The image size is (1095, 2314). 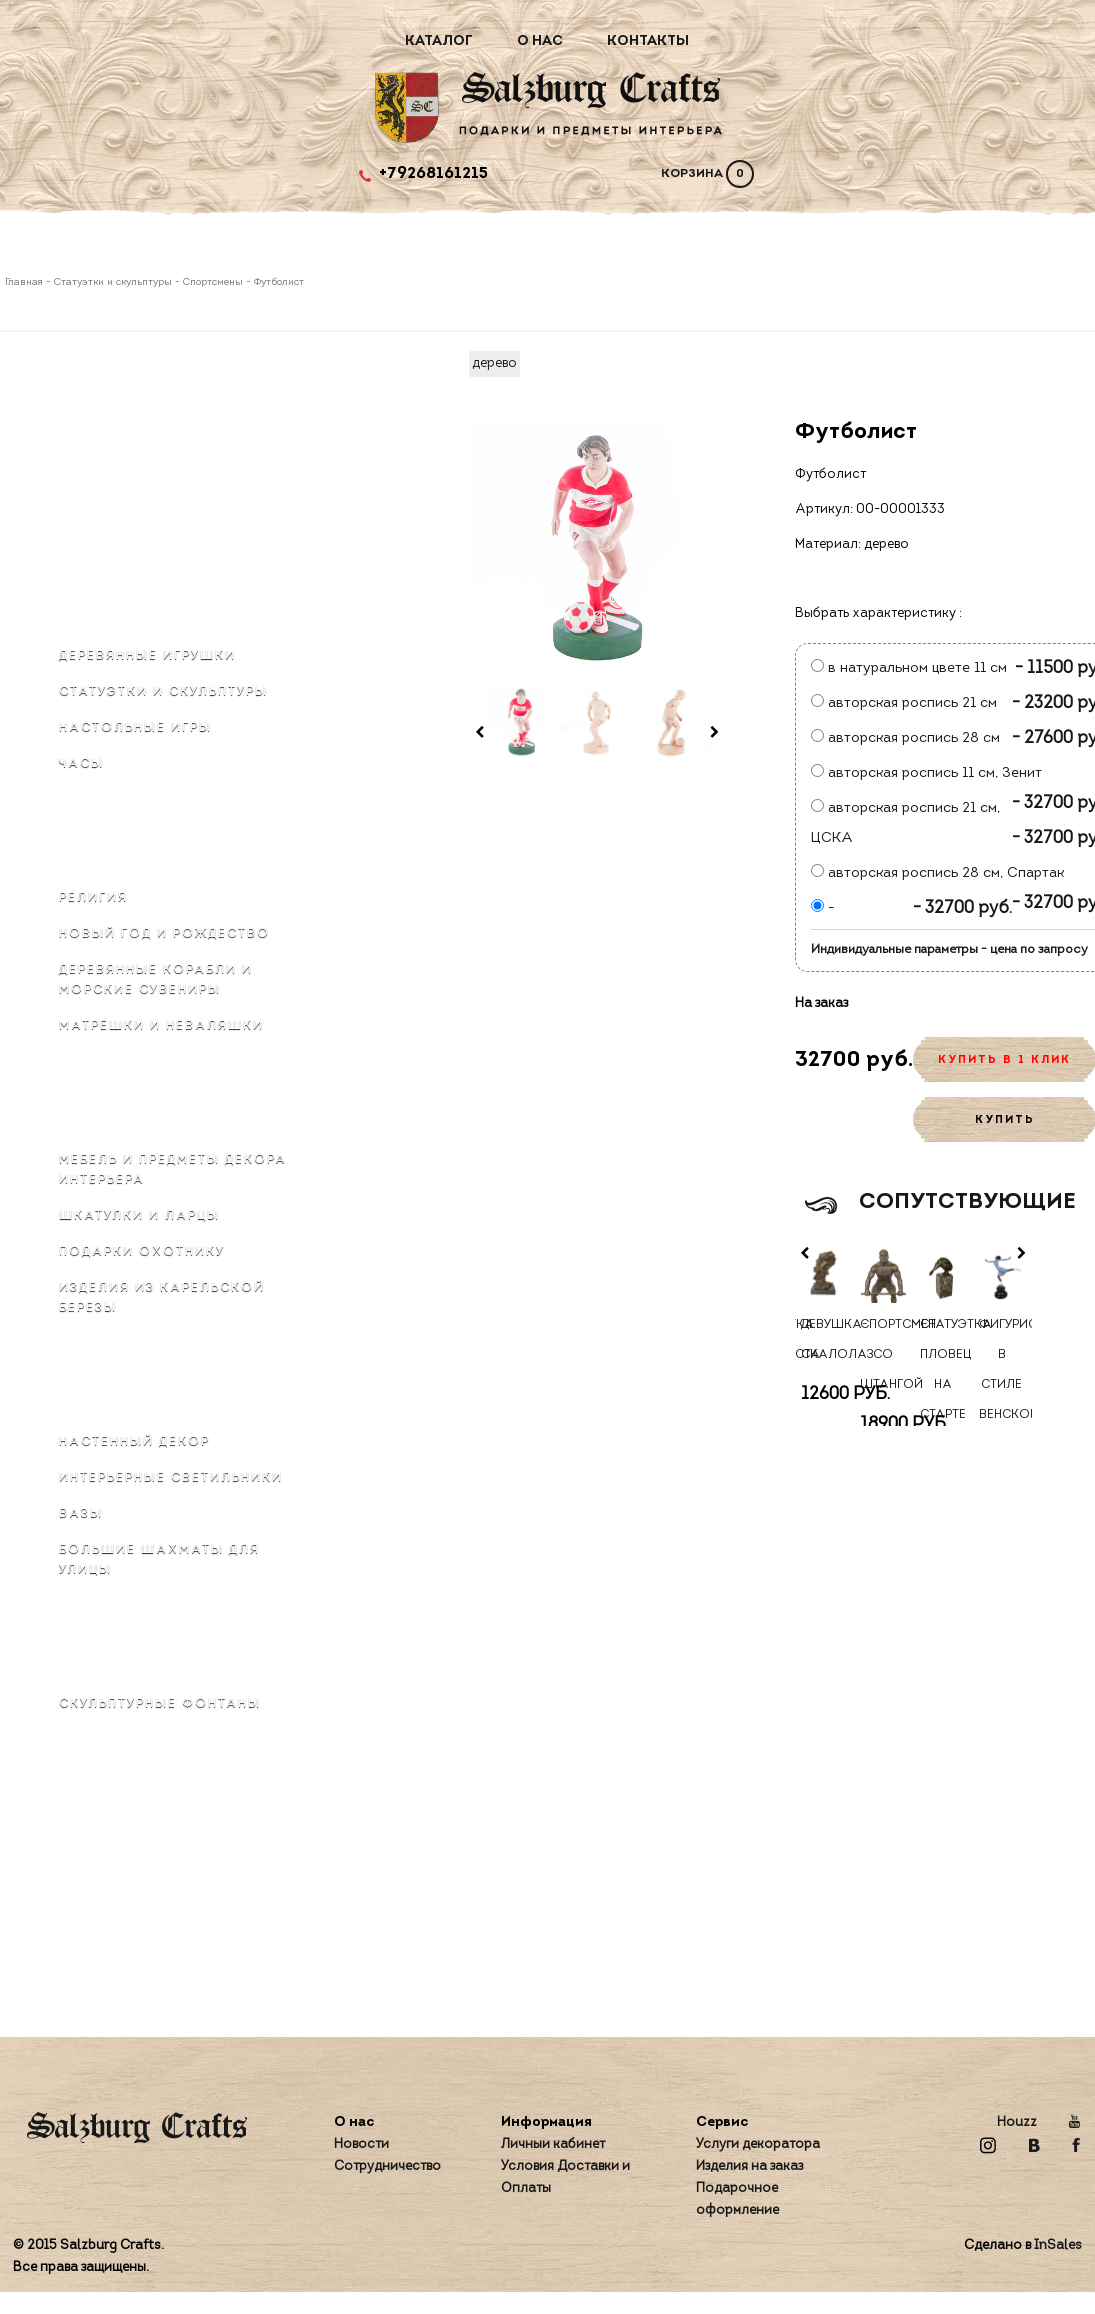 What do you see at coordinates (758, 2144) in the screenshot?
I see `Услуги декоратора` at bounding box center [758, 2144].